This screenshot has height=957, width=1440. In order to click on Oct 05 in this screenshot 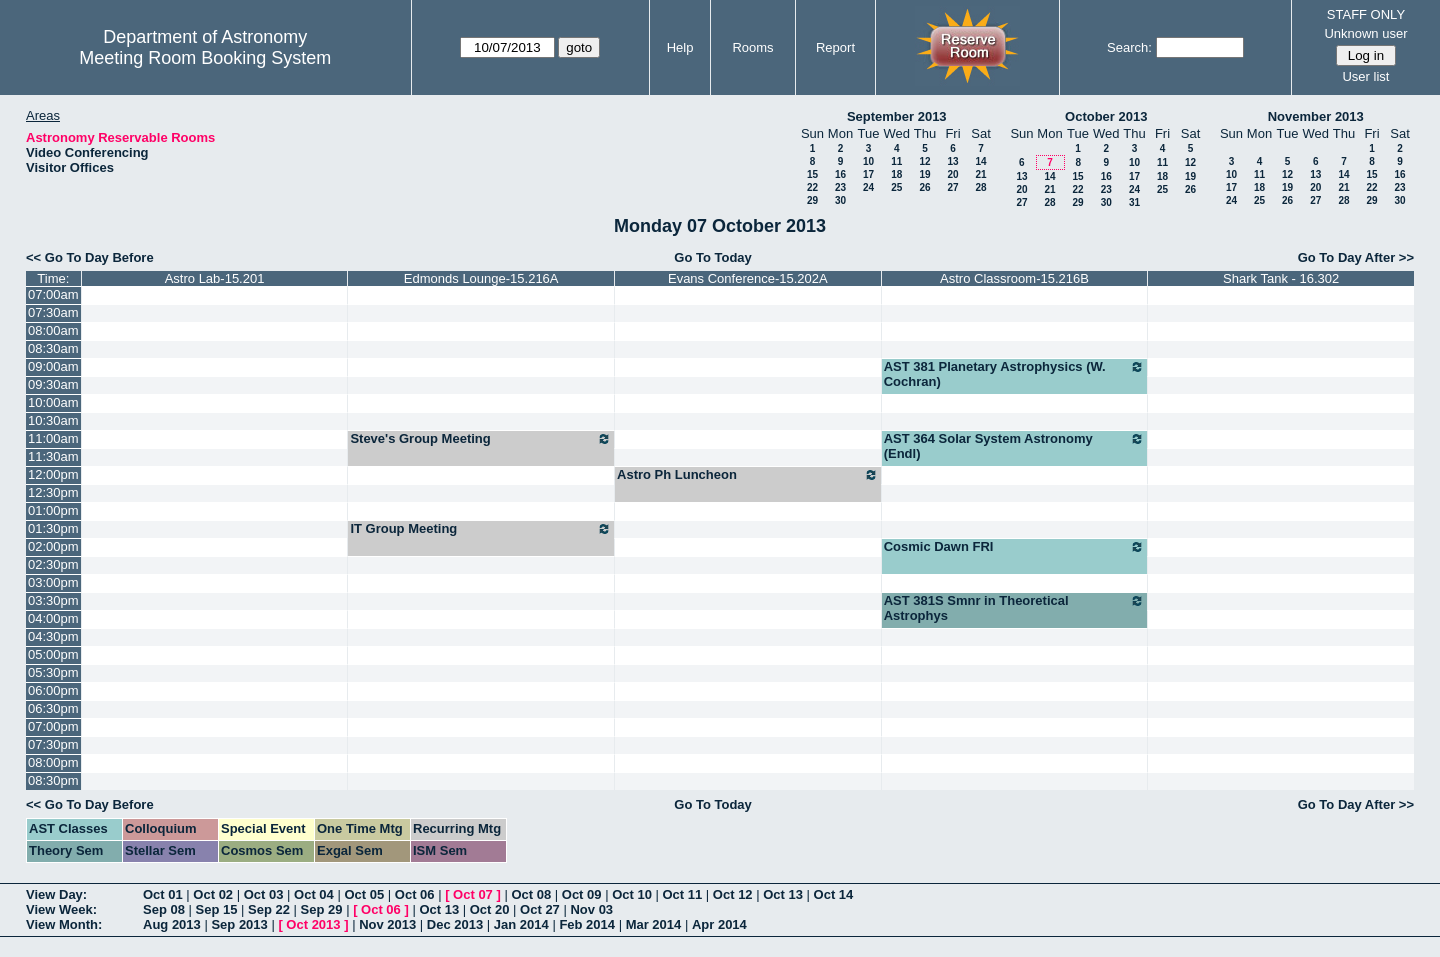, I will do `click(364, 894)`.